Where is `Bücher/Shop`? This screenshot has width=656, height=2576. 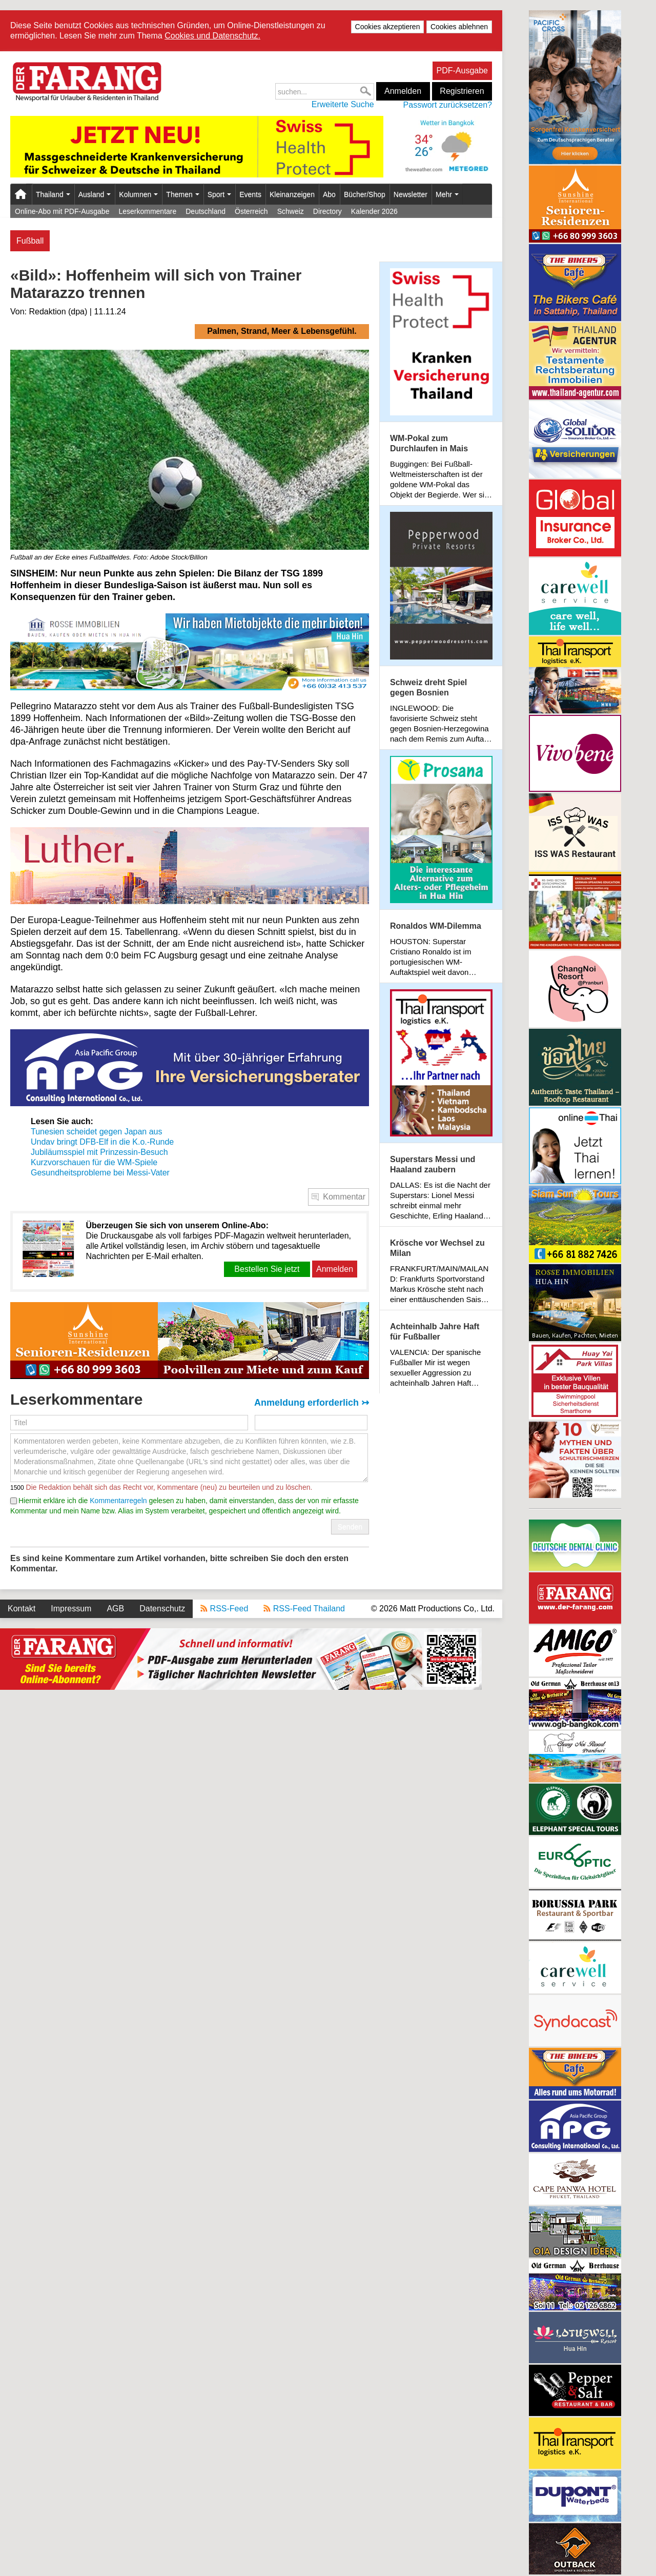 Bücher/Shop is located at coordinates (364, 194).